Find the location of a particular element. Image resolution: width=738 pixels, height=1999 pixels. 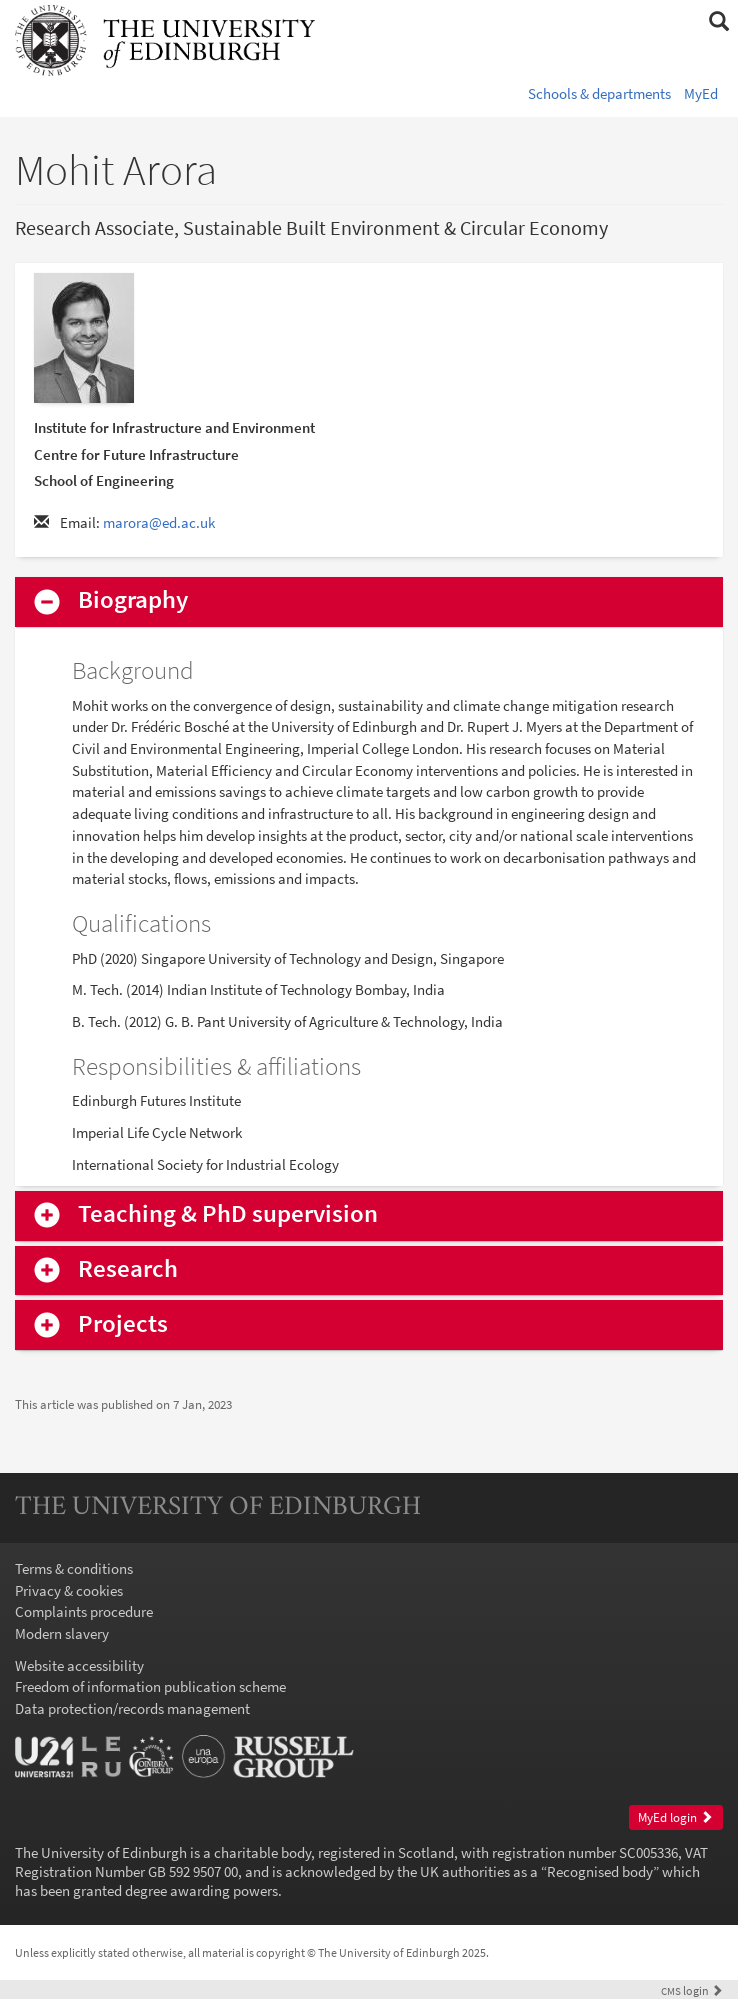

Website accessibility is located at coordinates (79, 1665).